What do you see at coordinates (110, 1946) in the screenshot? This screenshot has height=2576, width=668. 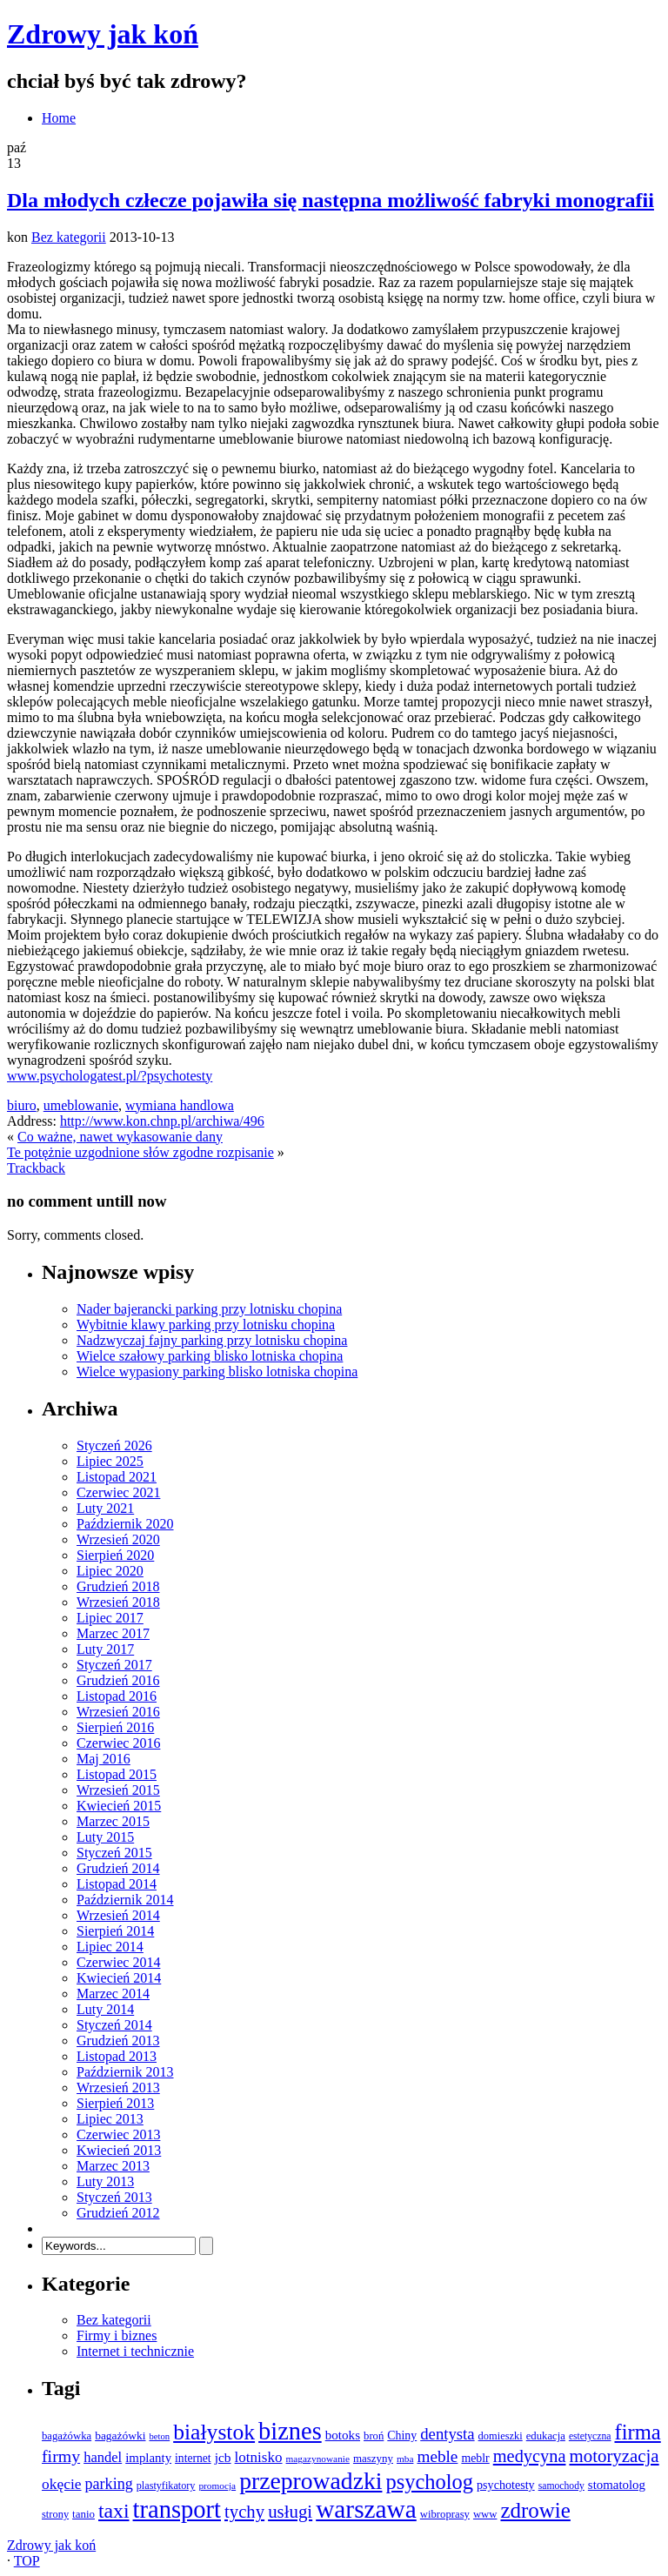 I see `Lipiec 2014` at bounding box center [110, 1946].